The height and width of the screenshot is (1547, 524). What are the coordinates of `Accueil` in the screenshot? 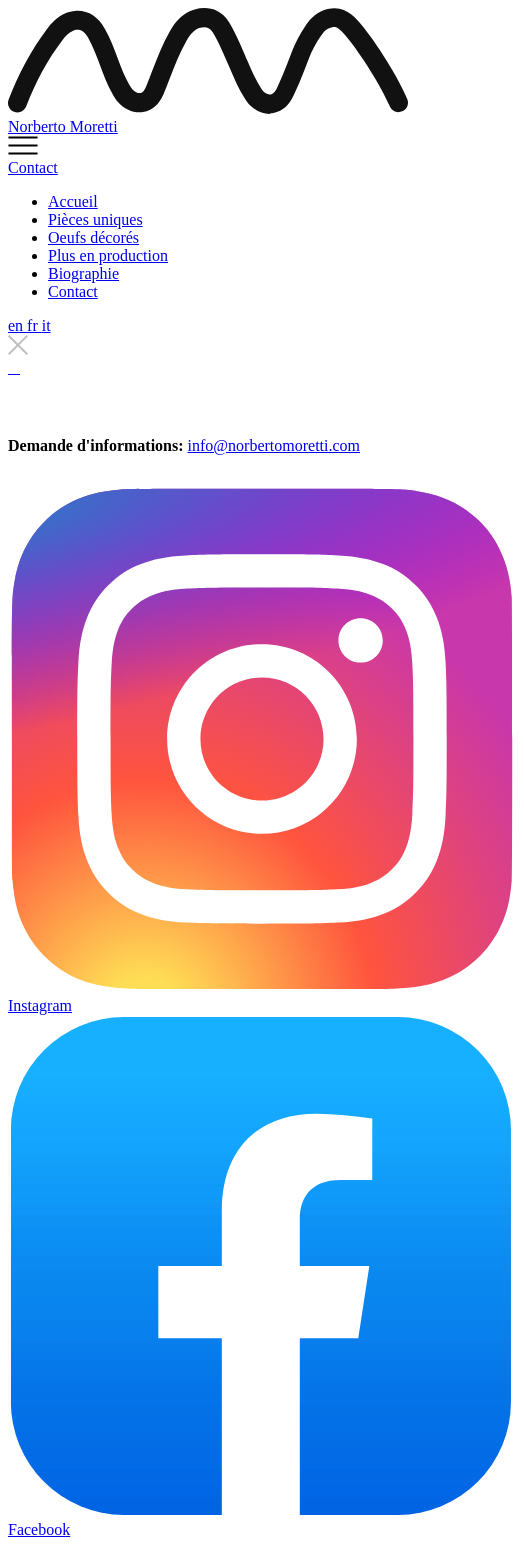 It's located at (73, 201).